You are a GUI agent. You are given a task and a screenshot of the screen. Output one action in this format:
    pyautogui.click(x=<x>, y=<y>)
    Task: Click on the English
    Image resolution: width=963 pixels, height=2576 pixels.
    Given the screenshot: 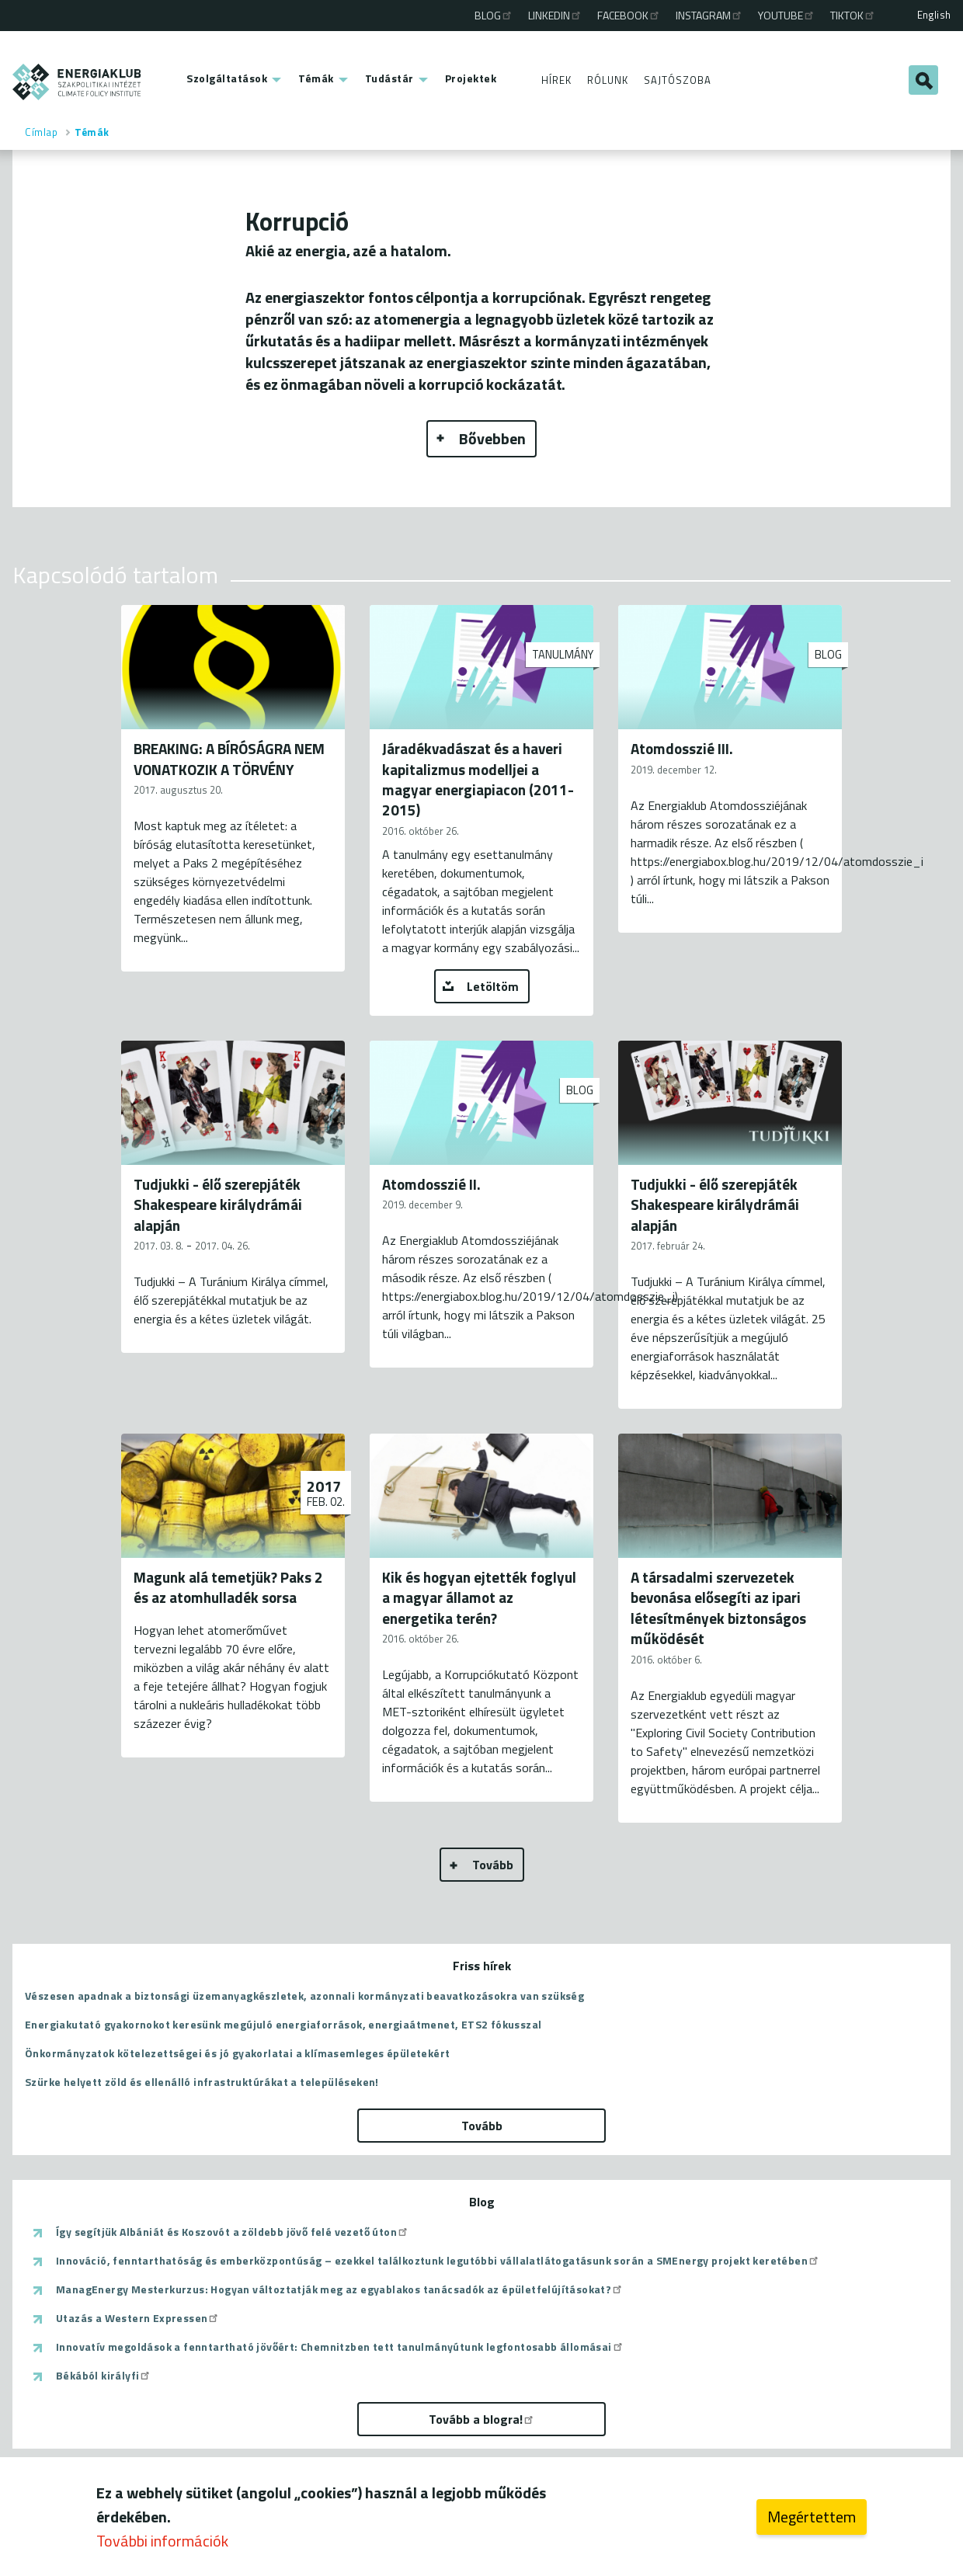 What is the action you would take?
    pyautogui.click(x=934, y=15)
    